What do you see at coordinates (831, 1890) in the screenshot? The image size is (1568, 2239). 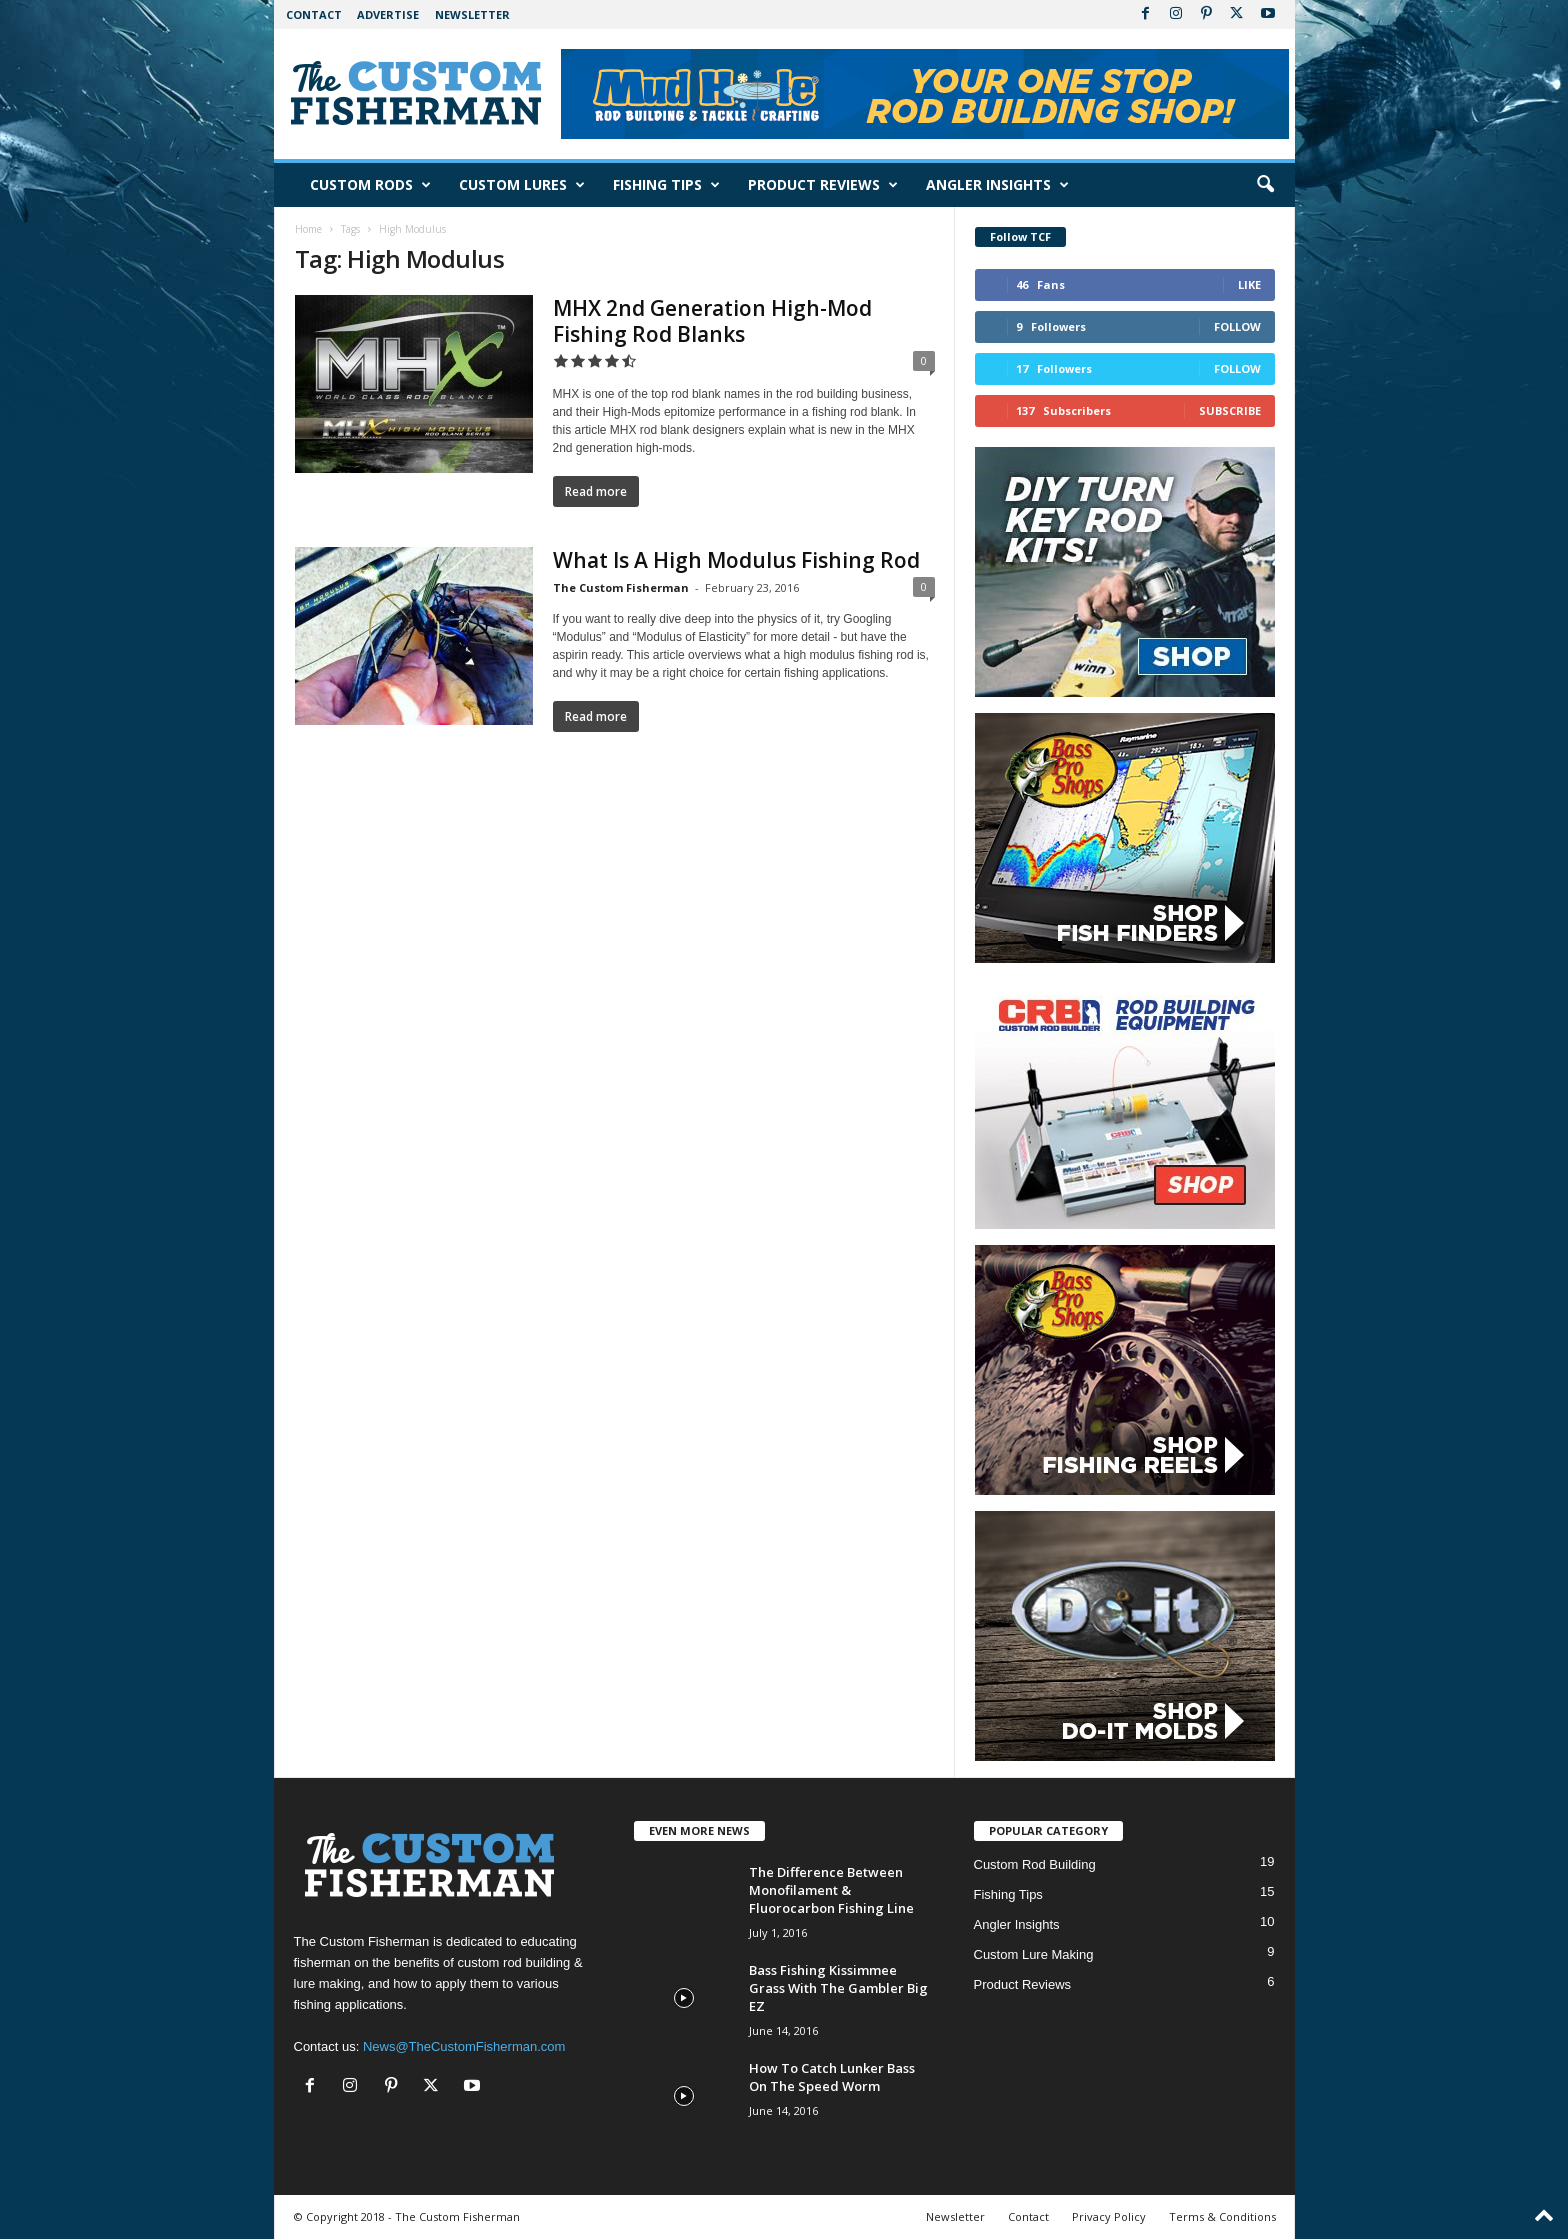 I see `The Difference Between Monofilament & Fluorocarbon Fishing Line` at bounding box center [831, 1890].